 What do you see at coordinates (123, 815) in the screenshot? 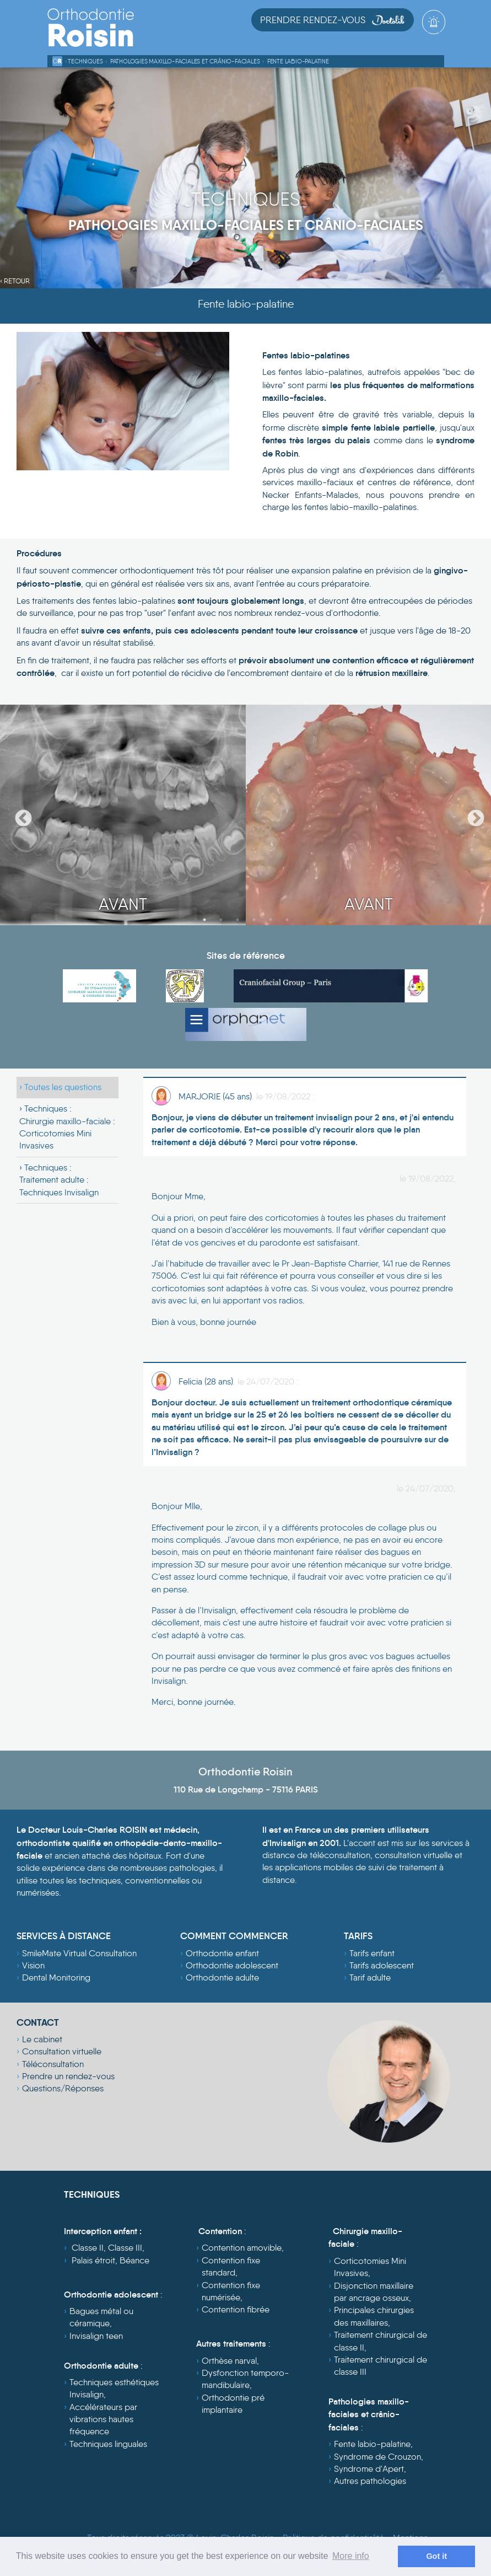
I see `[option]` at bounding box center [123, 815].